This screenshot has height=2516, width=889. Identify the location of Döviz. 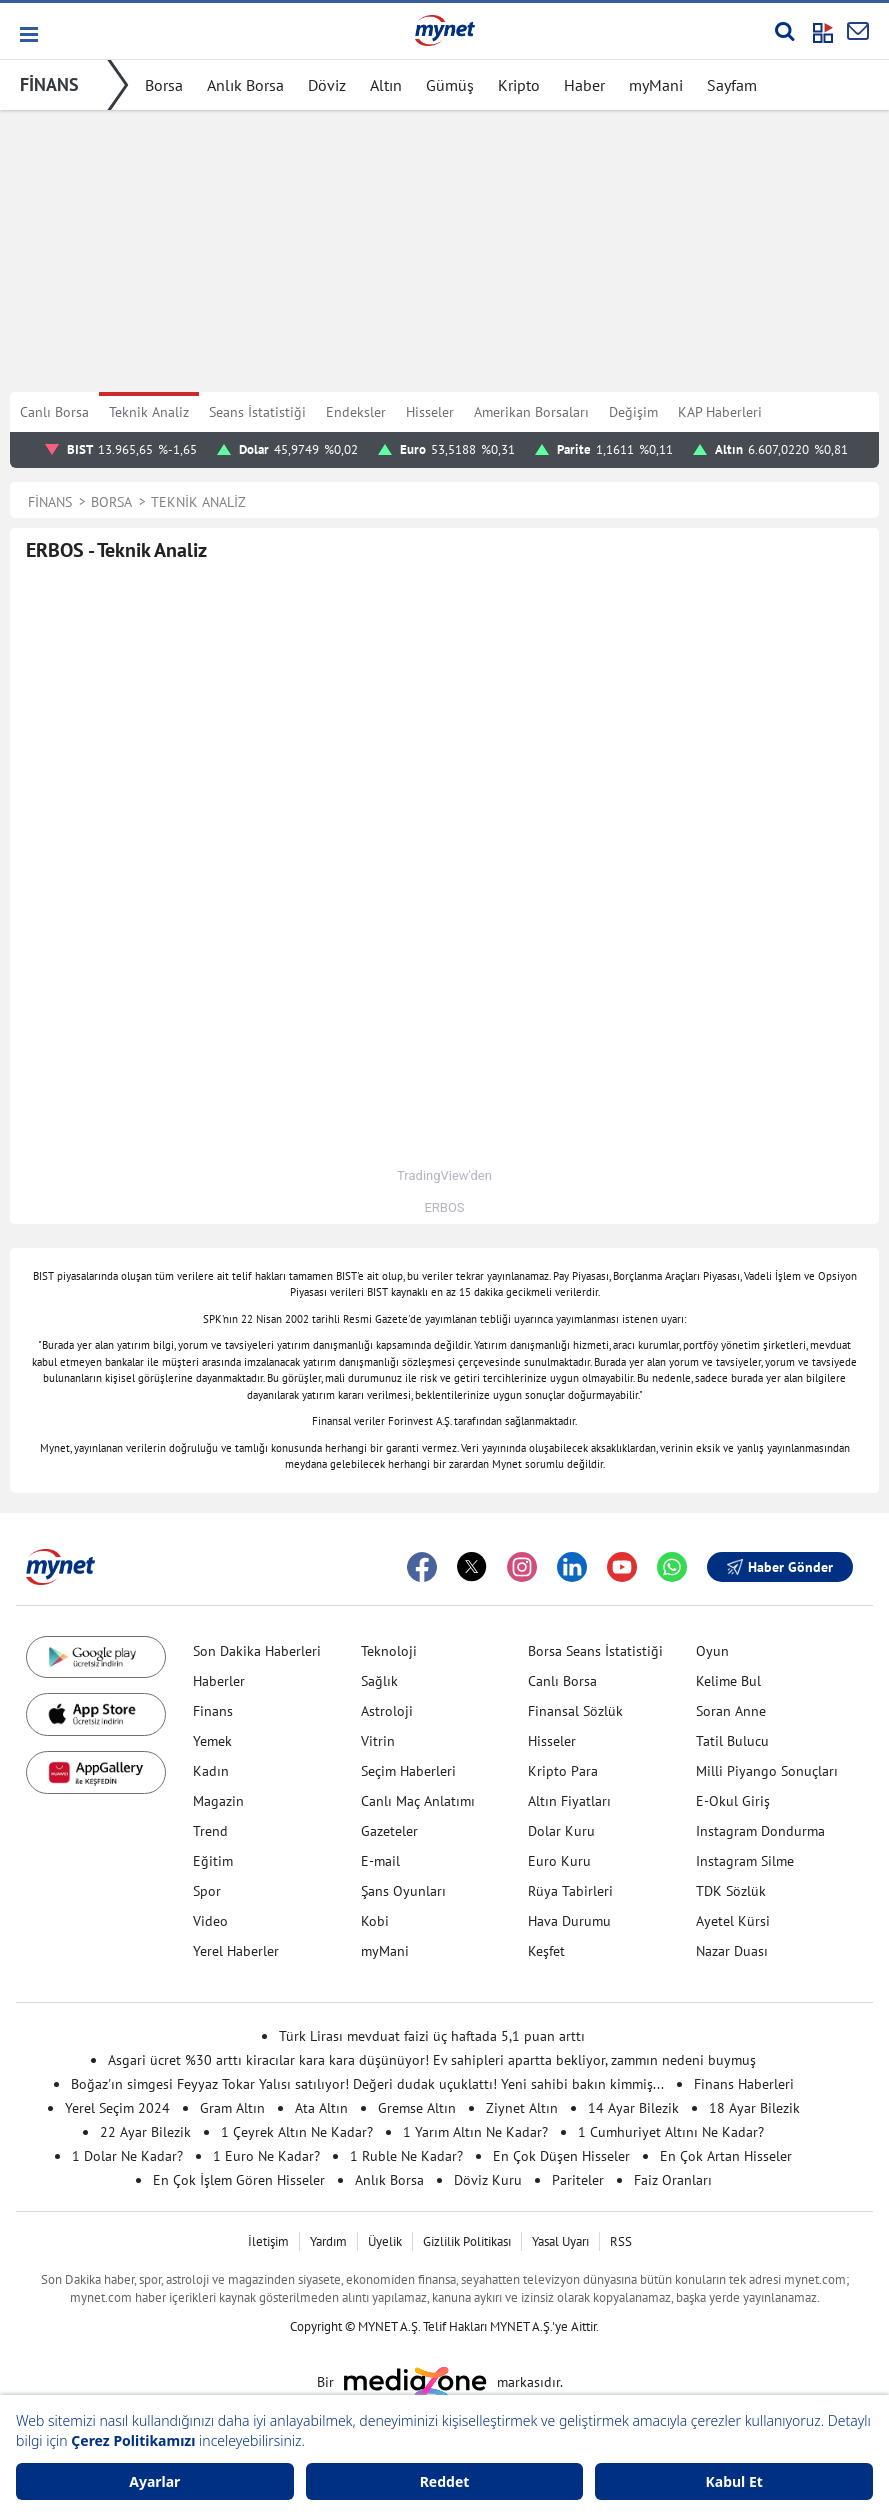
(327, 85).